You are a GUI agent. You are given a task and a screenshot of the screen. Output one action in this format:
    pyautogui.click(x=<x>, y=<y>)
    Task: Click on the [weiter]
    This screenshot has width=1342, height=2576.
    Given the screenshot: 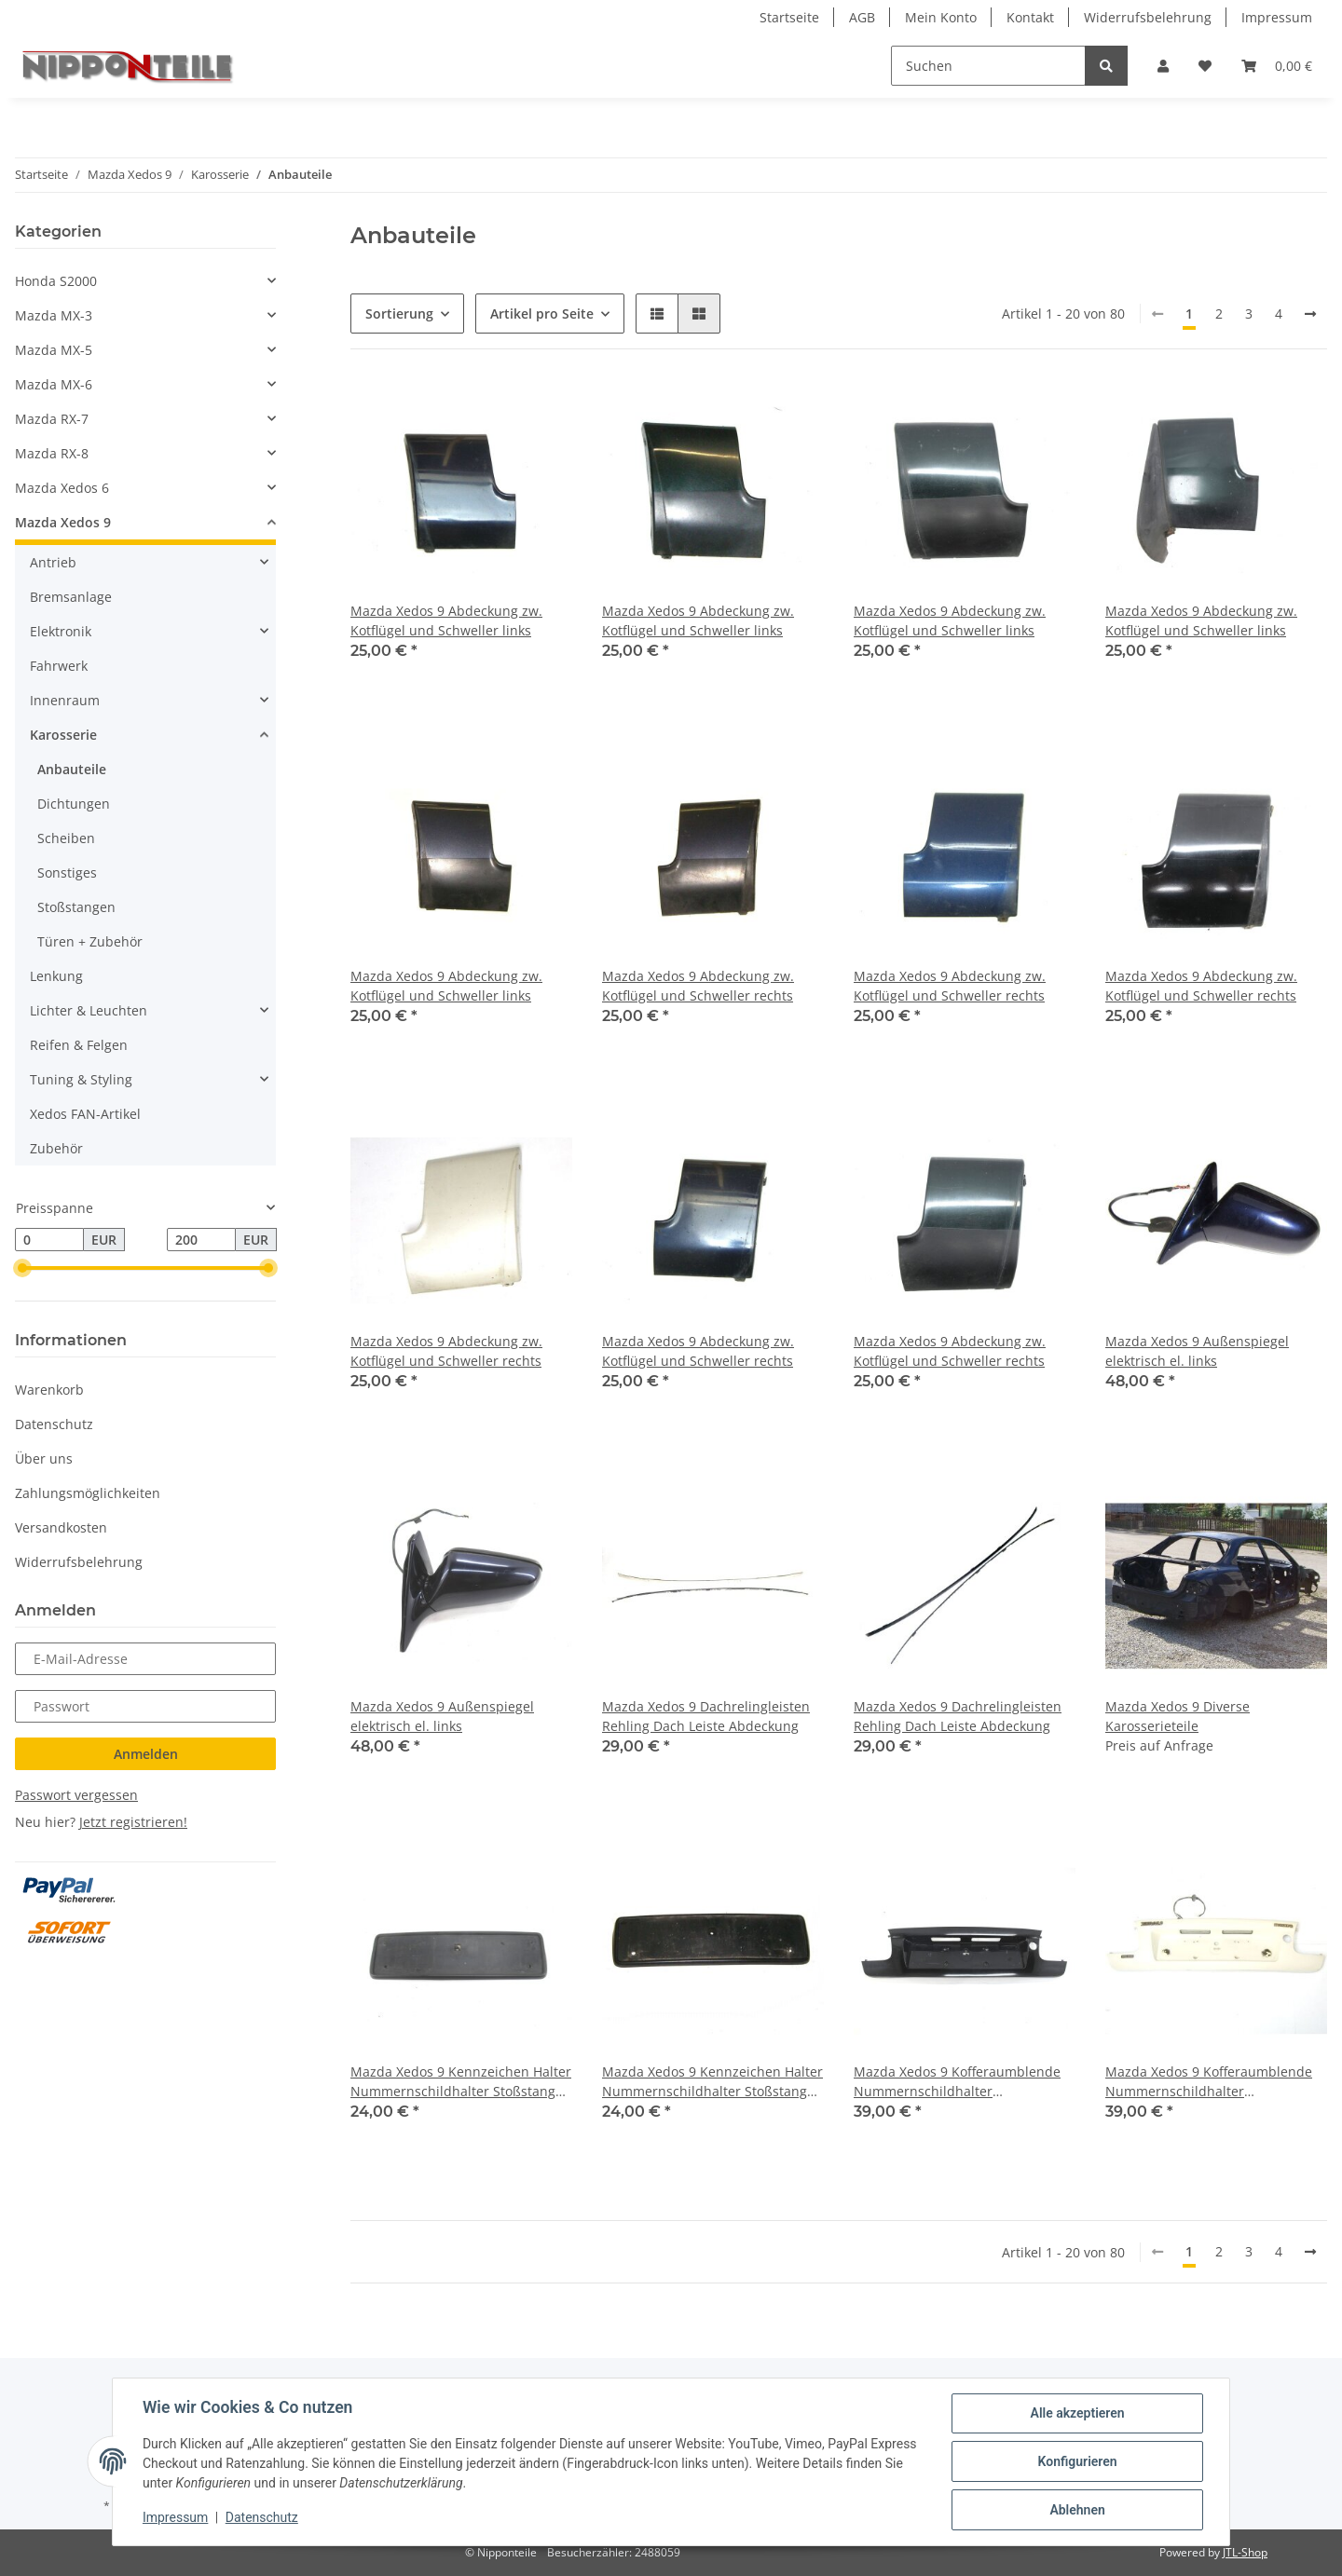 What is the action you would take?
    pyautogui.click(x=1310, y=314)
    